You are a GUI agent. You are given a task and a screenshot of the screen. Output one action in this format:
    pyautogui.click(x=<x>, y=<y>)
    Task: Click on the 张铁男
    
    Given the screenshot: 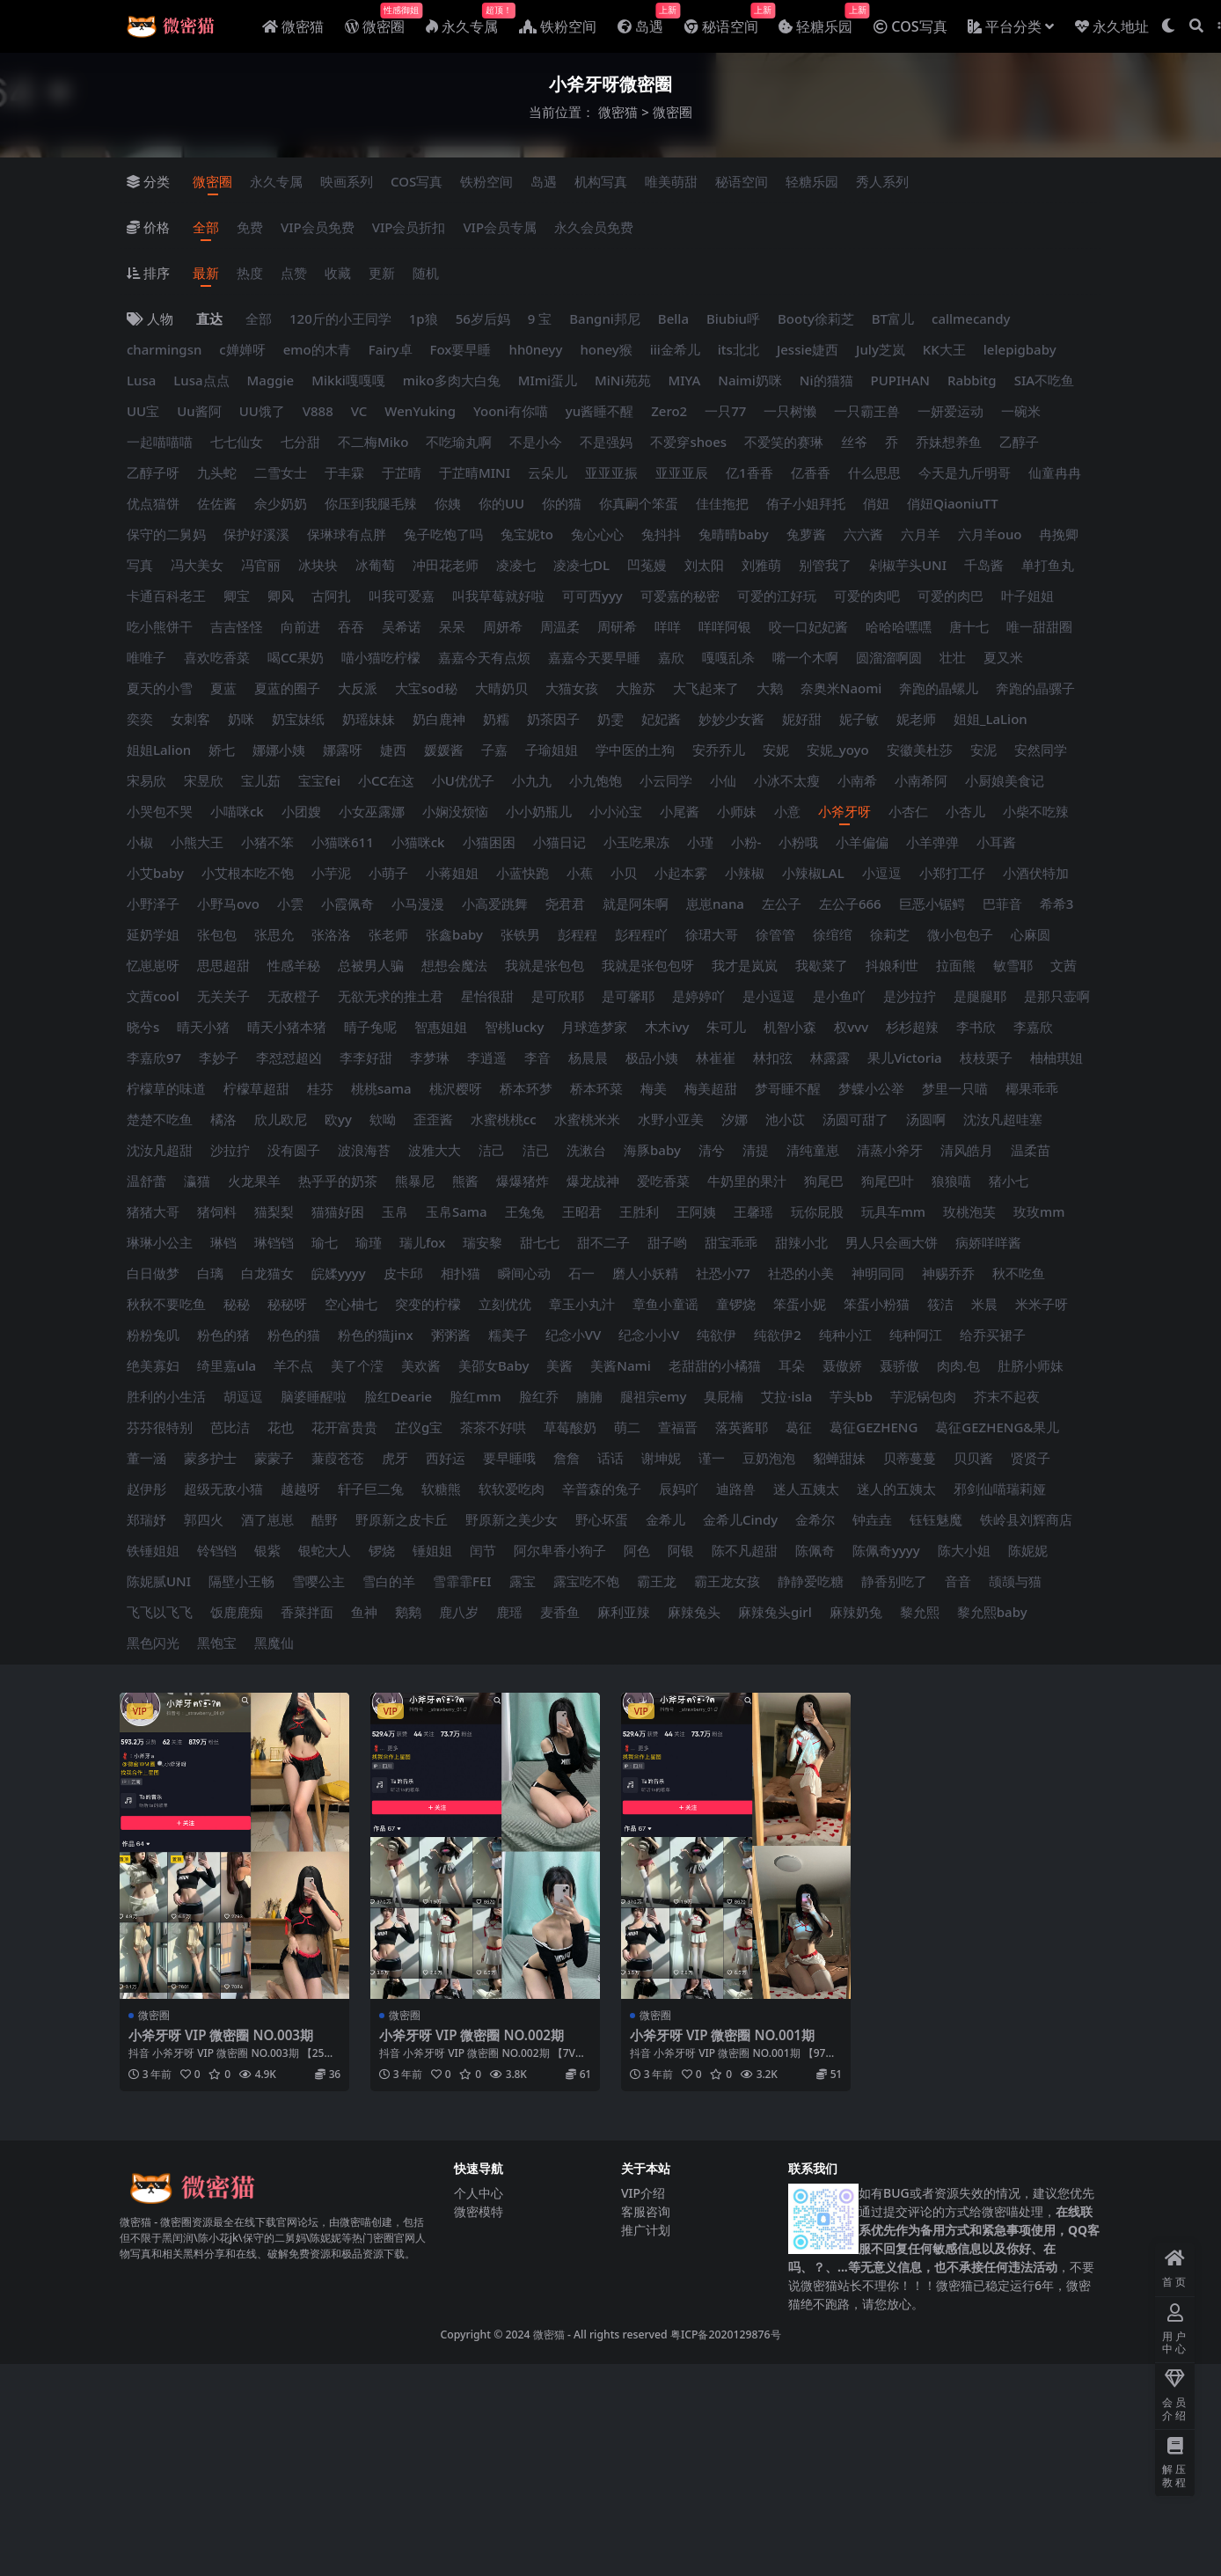 What is the action you would take?
    pyautogui.click(x=520, y=934)
    